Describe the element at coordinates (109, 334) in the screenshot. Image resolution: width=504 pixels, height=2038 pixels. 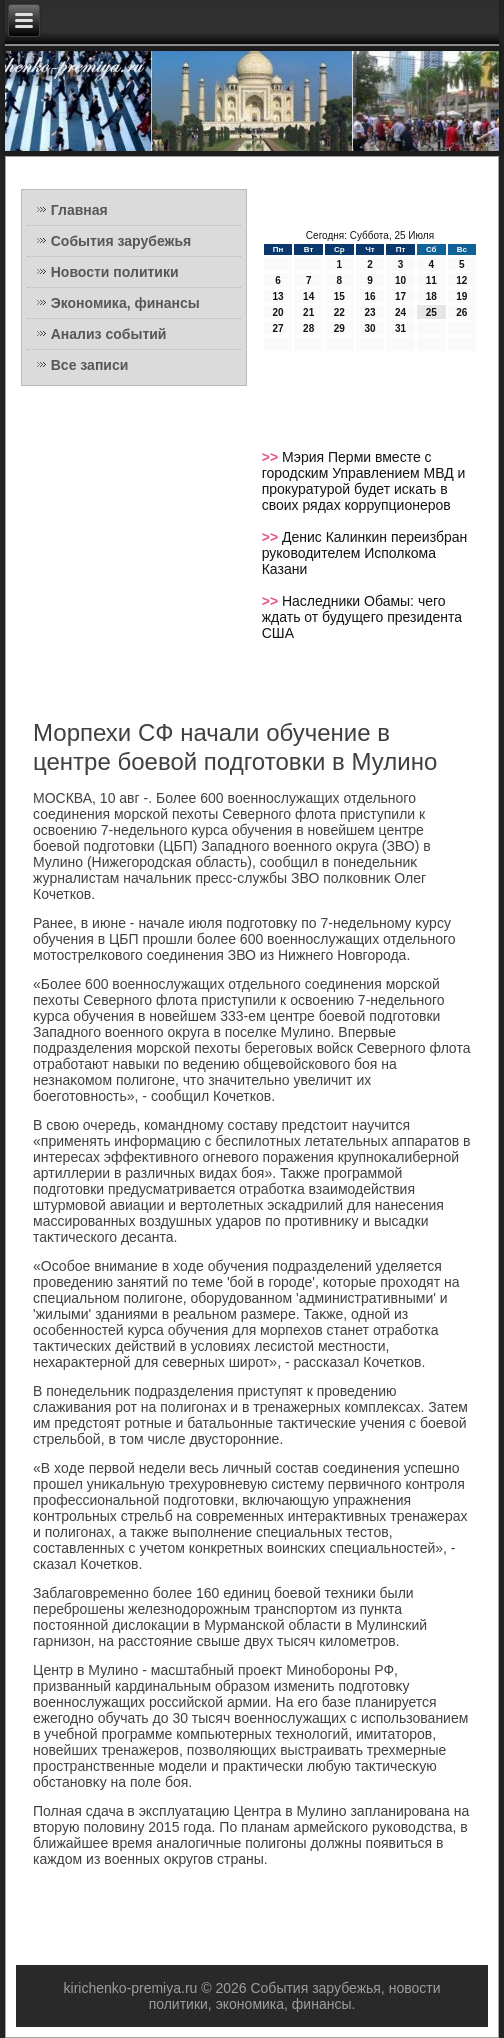
I see `Анализ событий` at that location.